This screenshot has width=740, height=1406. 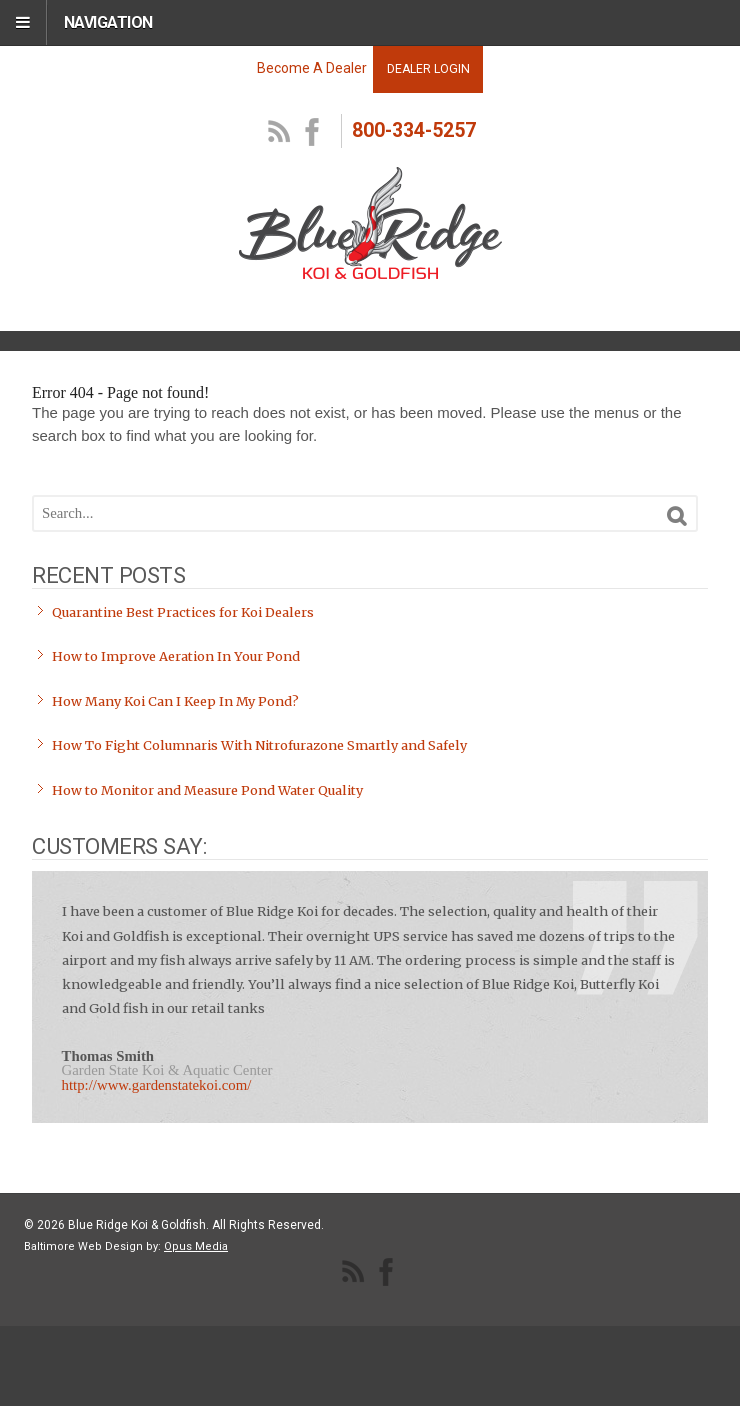 What do you see at coordinates (175, 701) in the screenshot?
I see `How Many Koi Can I Keep In My Pond?` at bounding box center [175, 701].